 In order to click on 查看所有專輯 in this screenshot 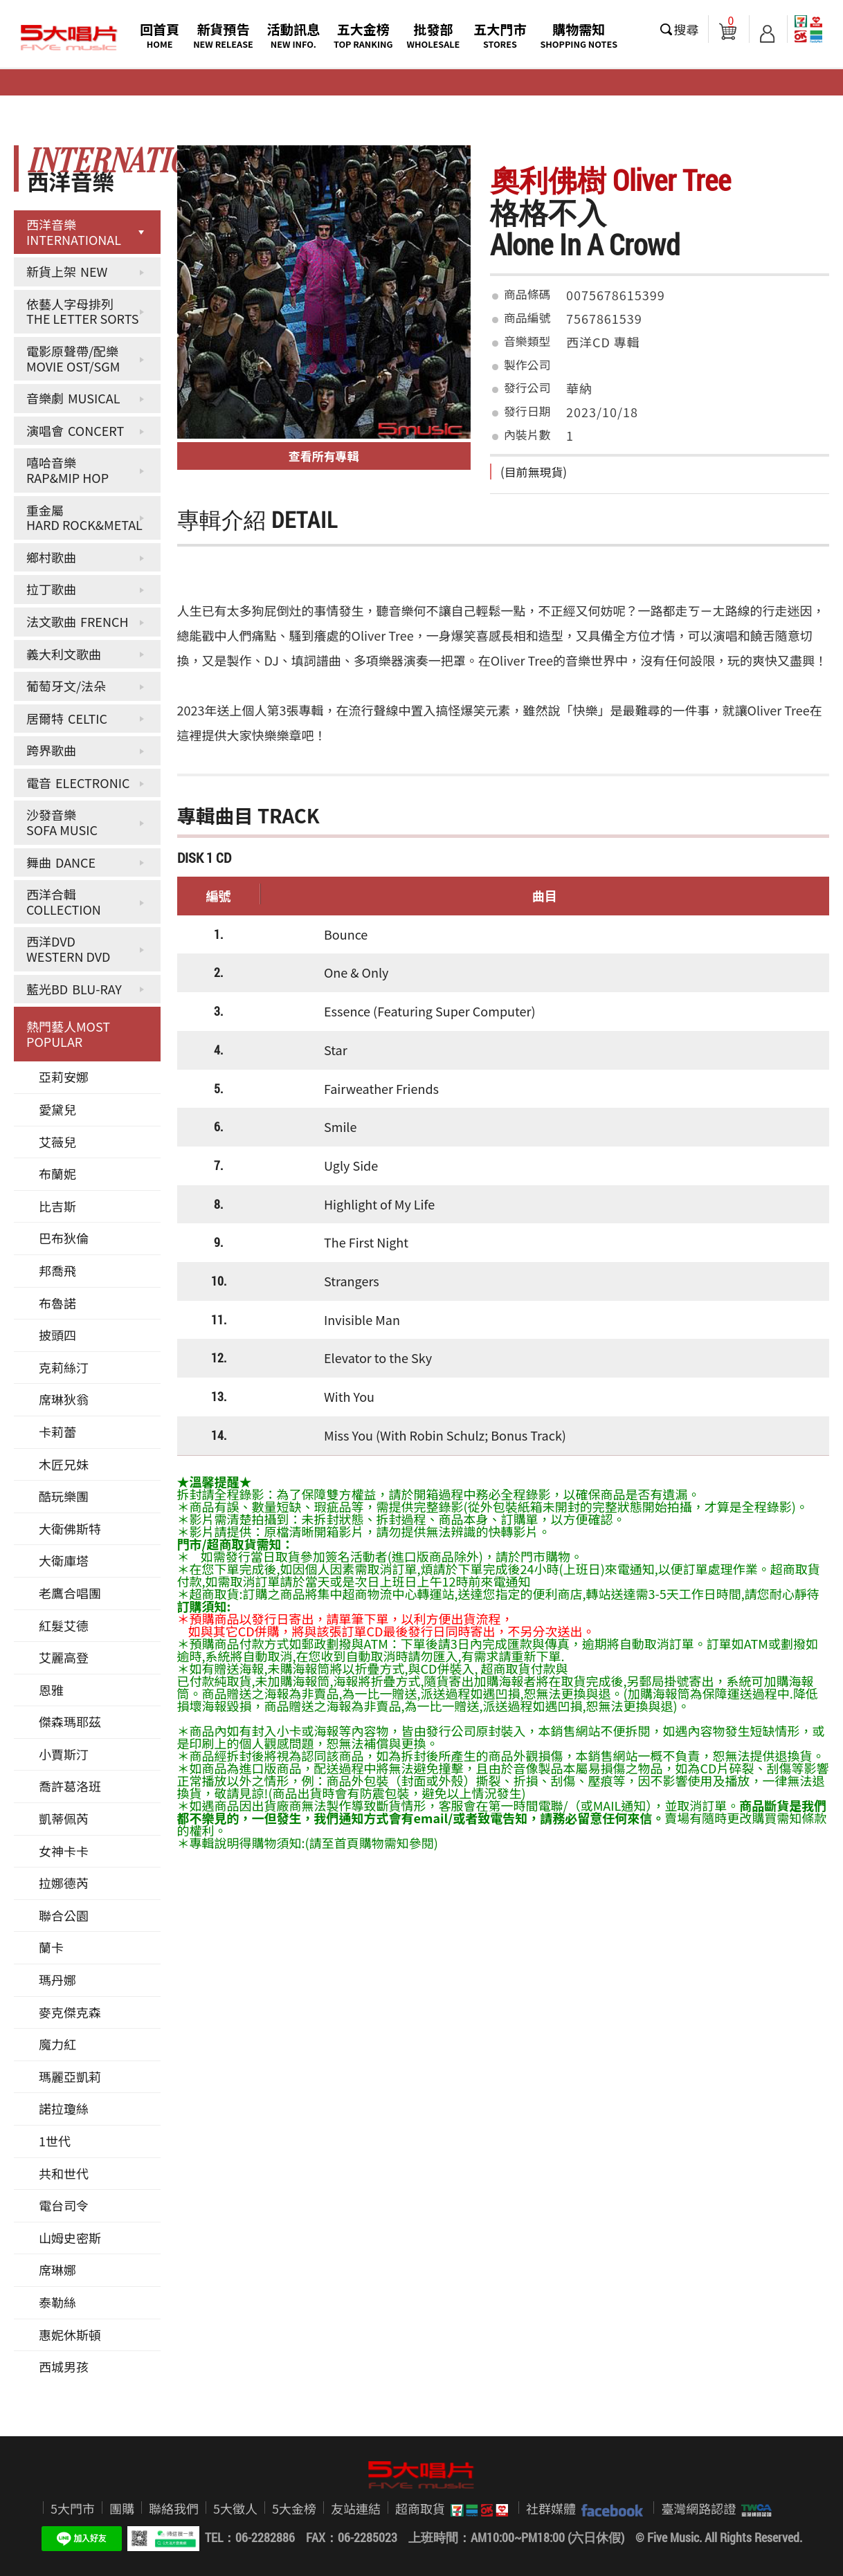, I will do `click(324, 455)`.